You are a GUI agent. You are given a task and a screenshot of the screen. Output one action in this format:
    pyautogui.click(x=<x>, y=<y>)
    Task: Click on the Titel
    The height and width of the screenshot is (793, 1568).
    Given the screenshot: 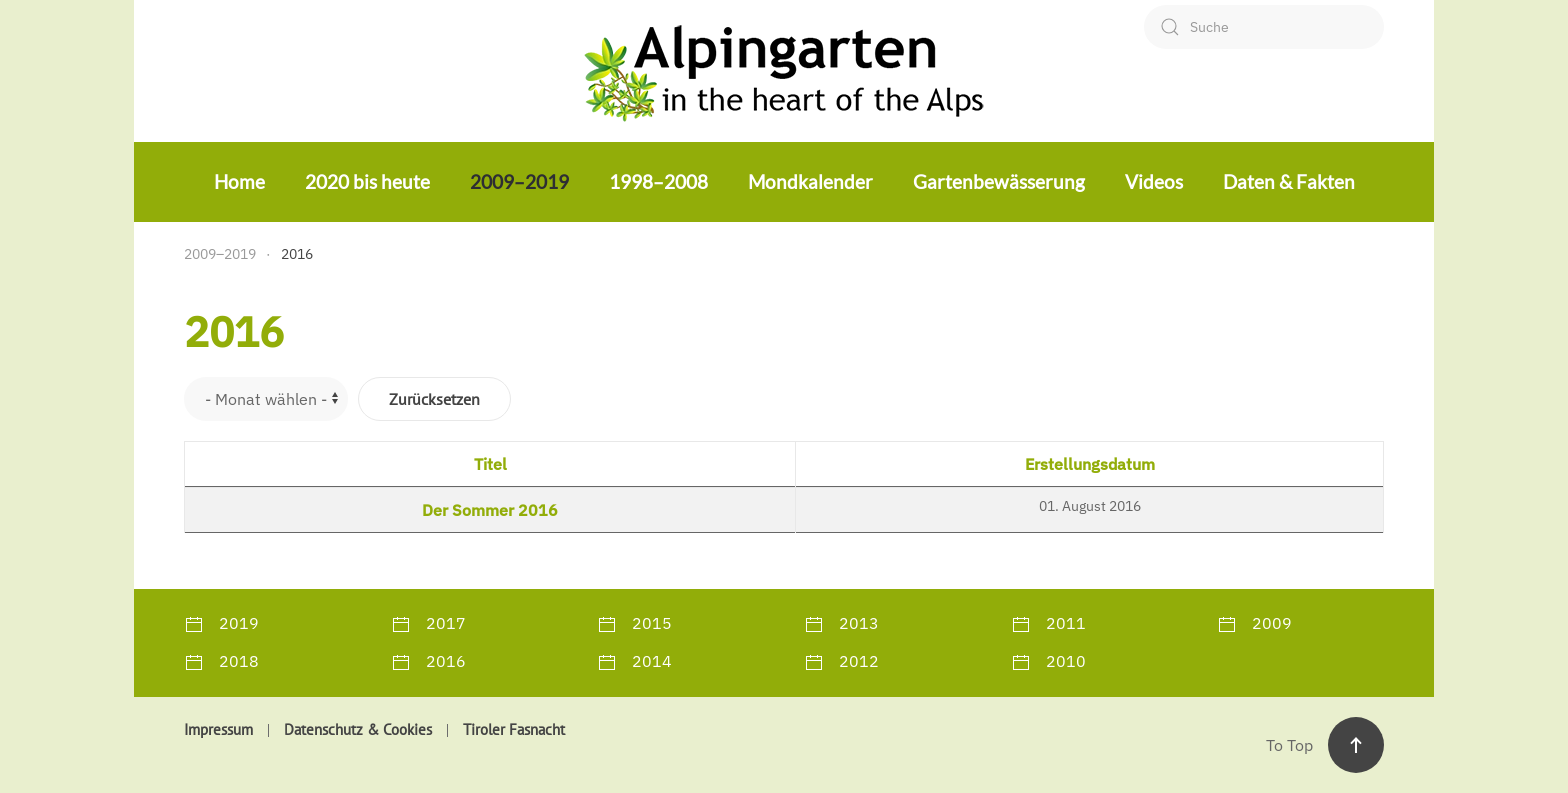 What is the action you would take?
    pyautogui.click(x=490, y=464)
    